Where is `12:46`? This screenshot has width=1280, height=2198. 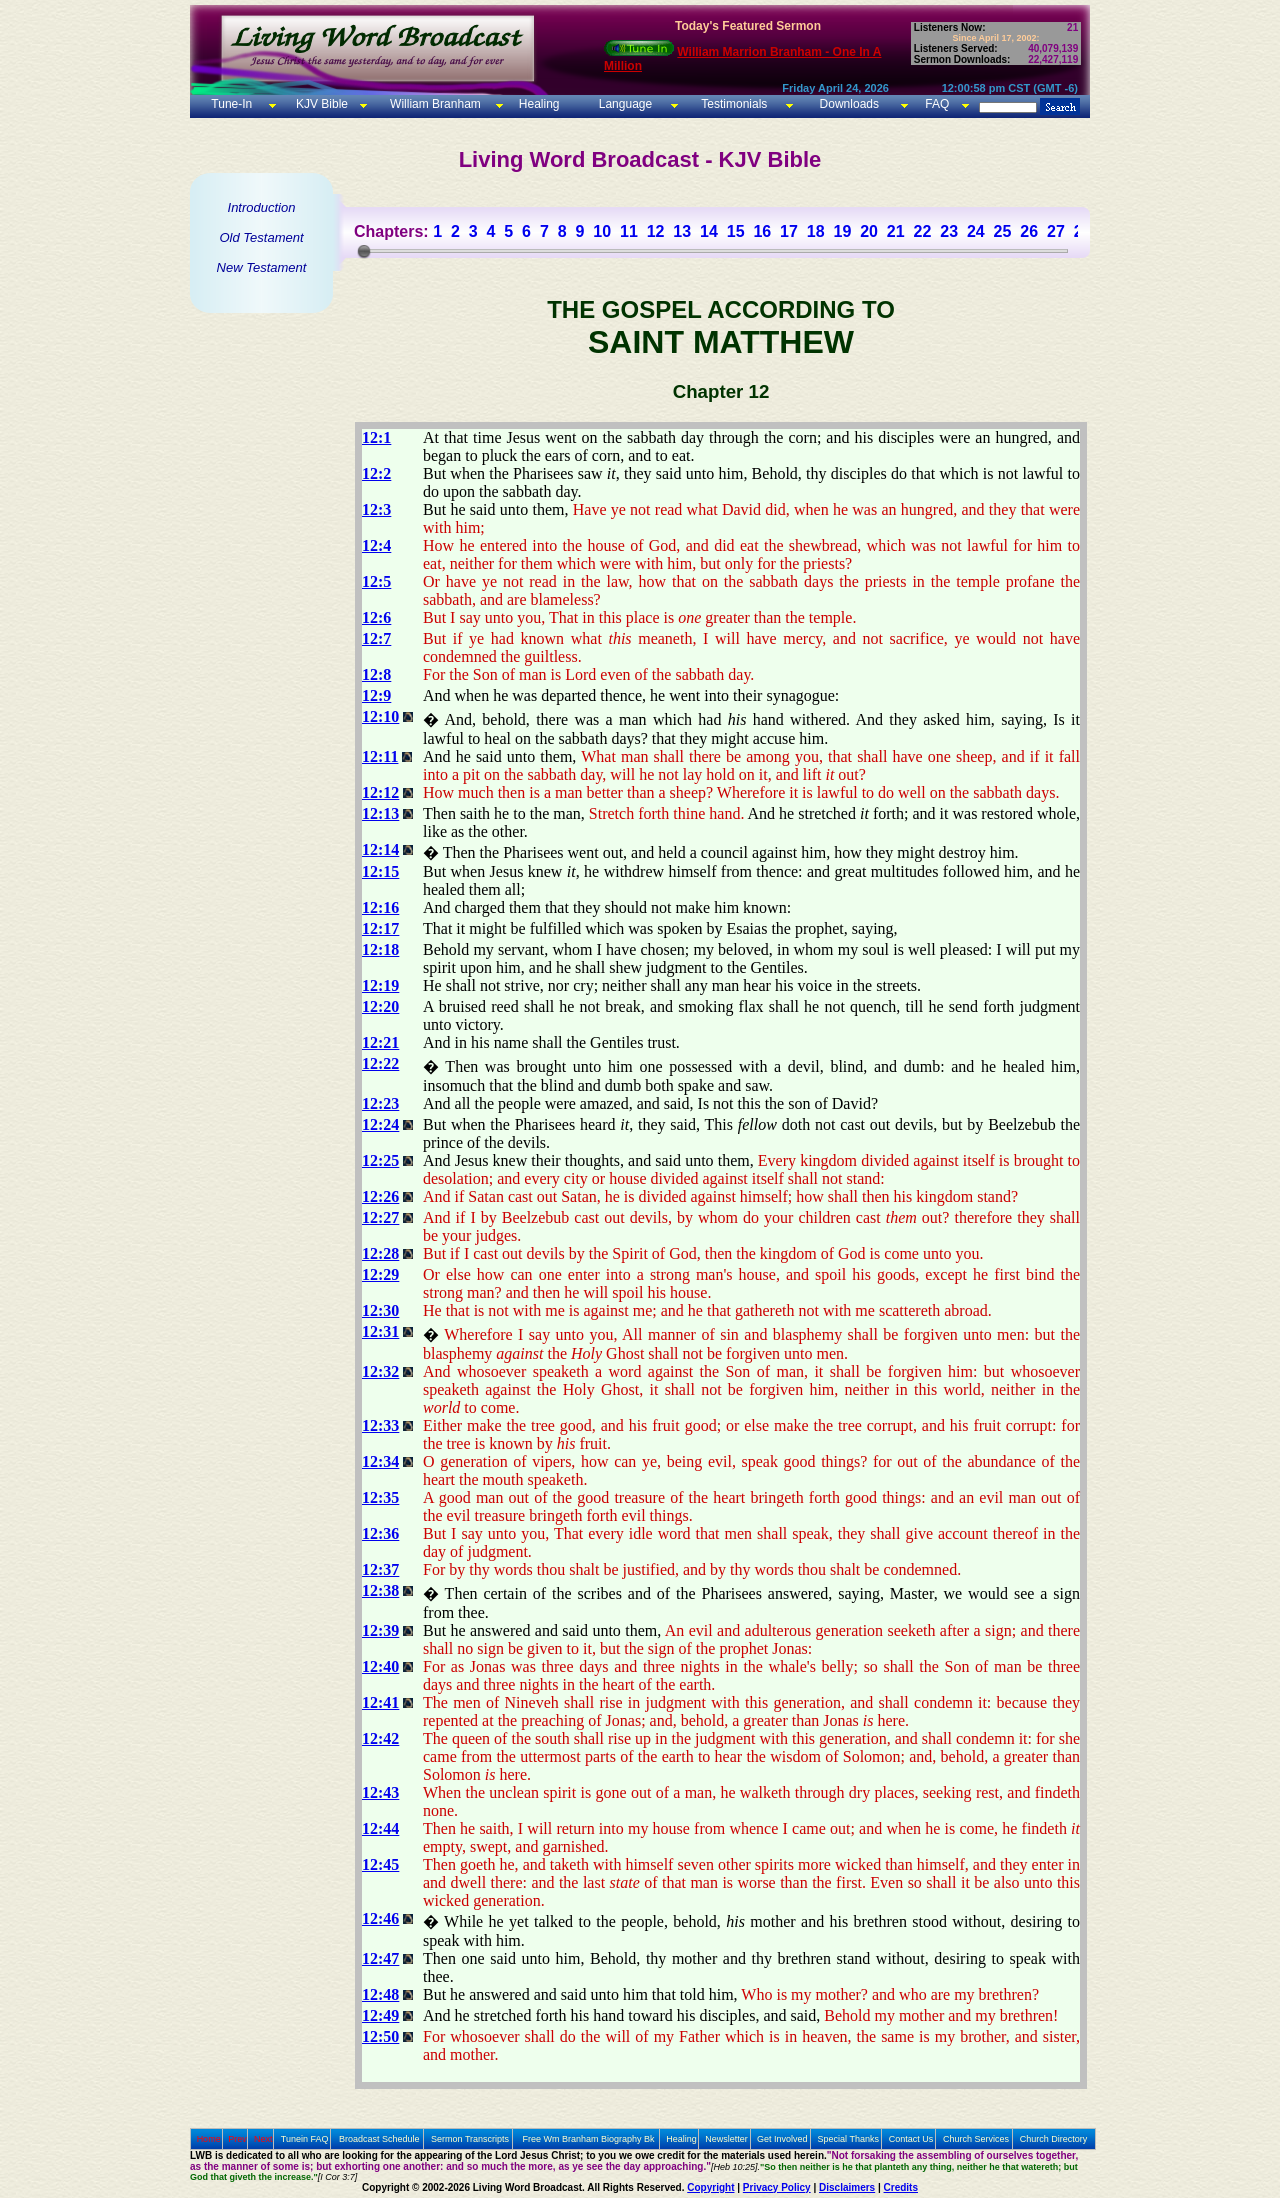 12:46 is located at coordinates (380, 1918).